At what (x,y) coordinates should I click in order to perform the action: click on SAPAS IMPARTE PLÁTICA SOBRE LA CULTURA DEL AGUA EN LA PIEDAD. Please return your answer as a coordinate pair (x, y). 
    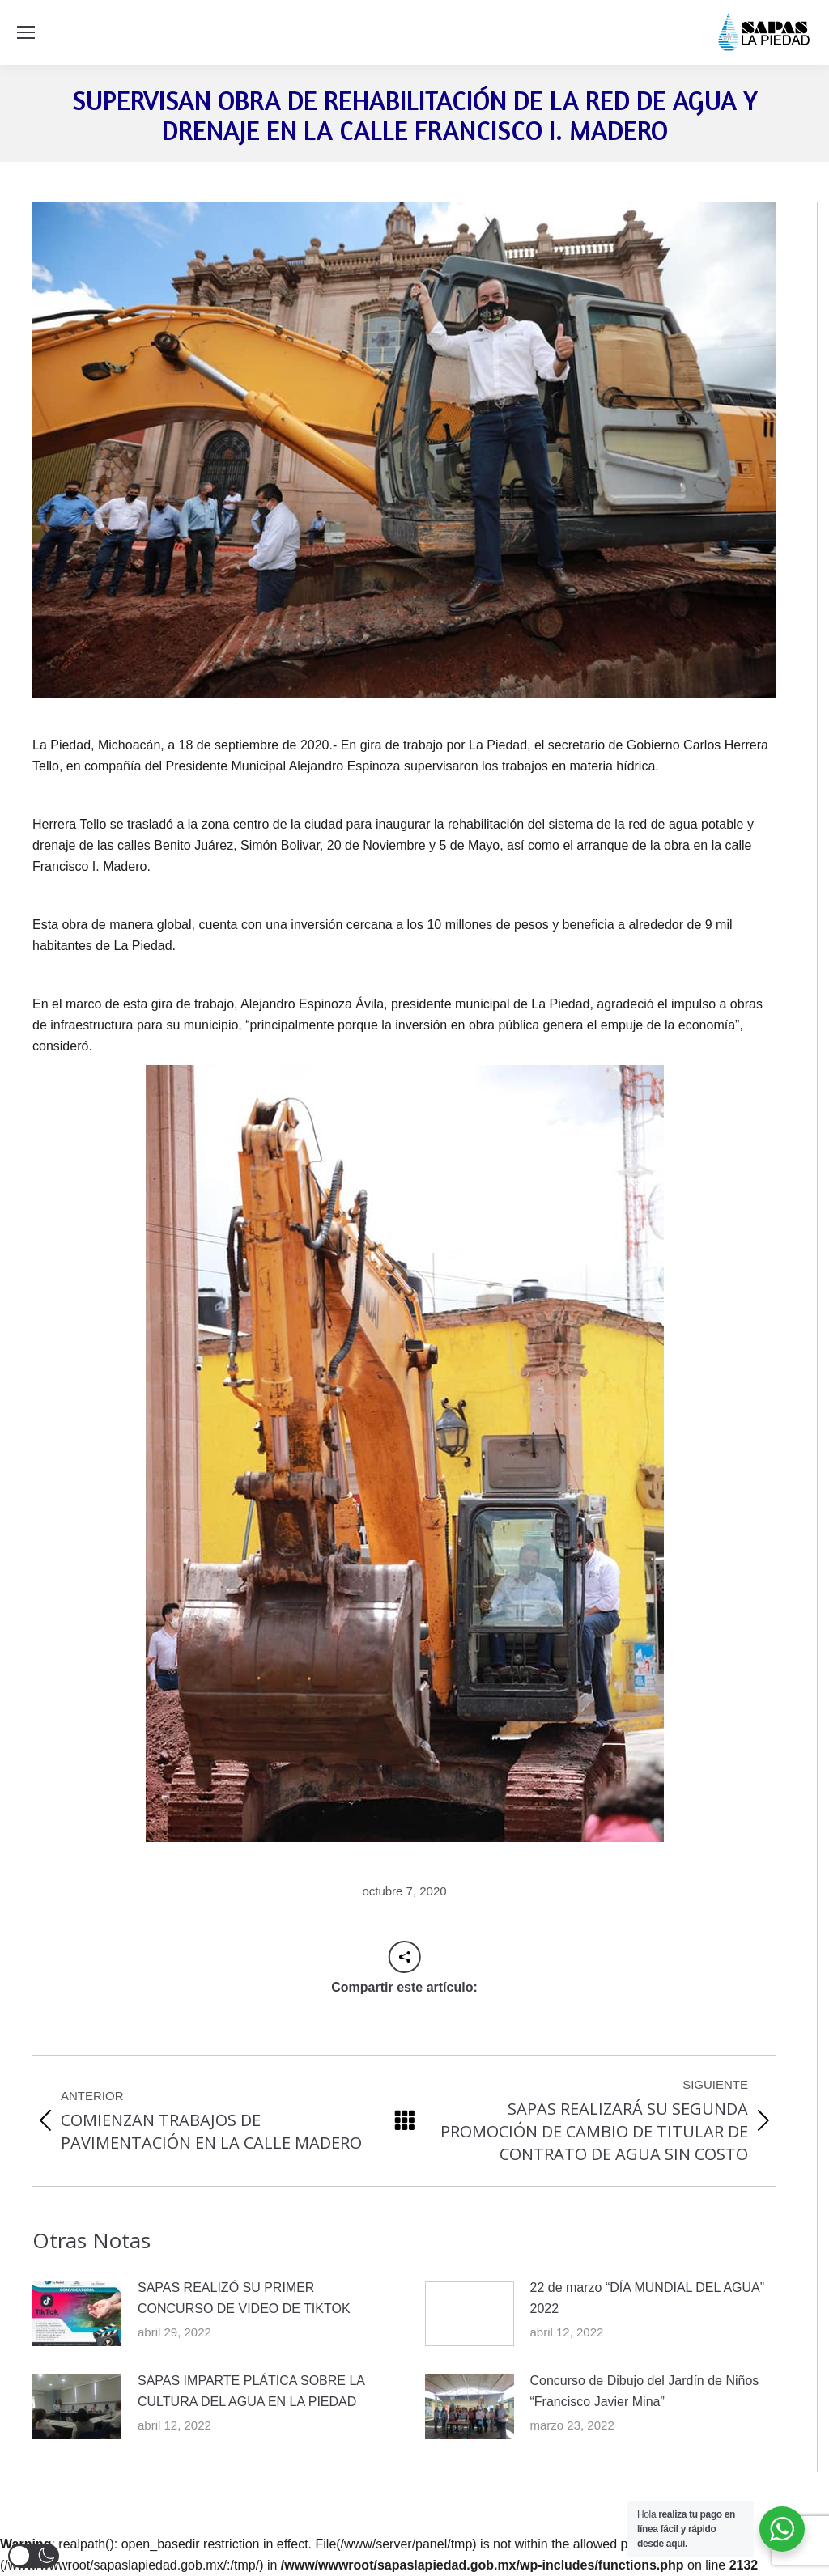
    Looking at the image, I should click on (251, 2391).